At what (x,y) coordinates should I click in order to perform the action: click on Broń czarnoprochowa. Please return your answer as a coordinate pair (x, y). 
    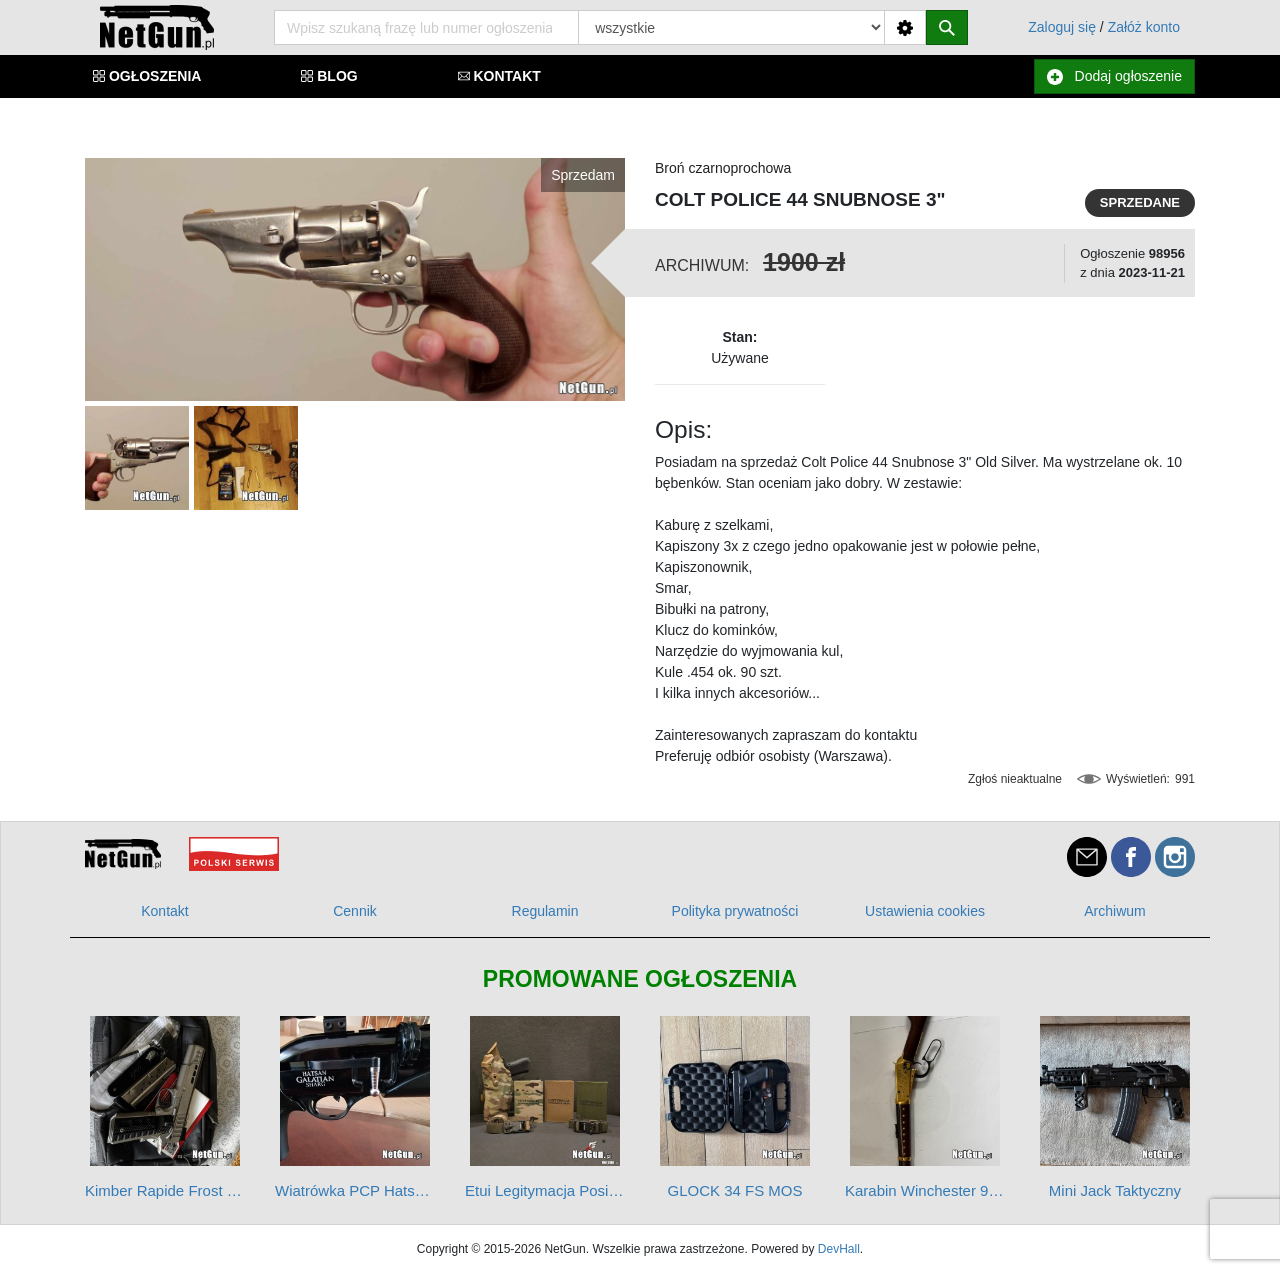
    Looking at the image, I should click on (723, 168).